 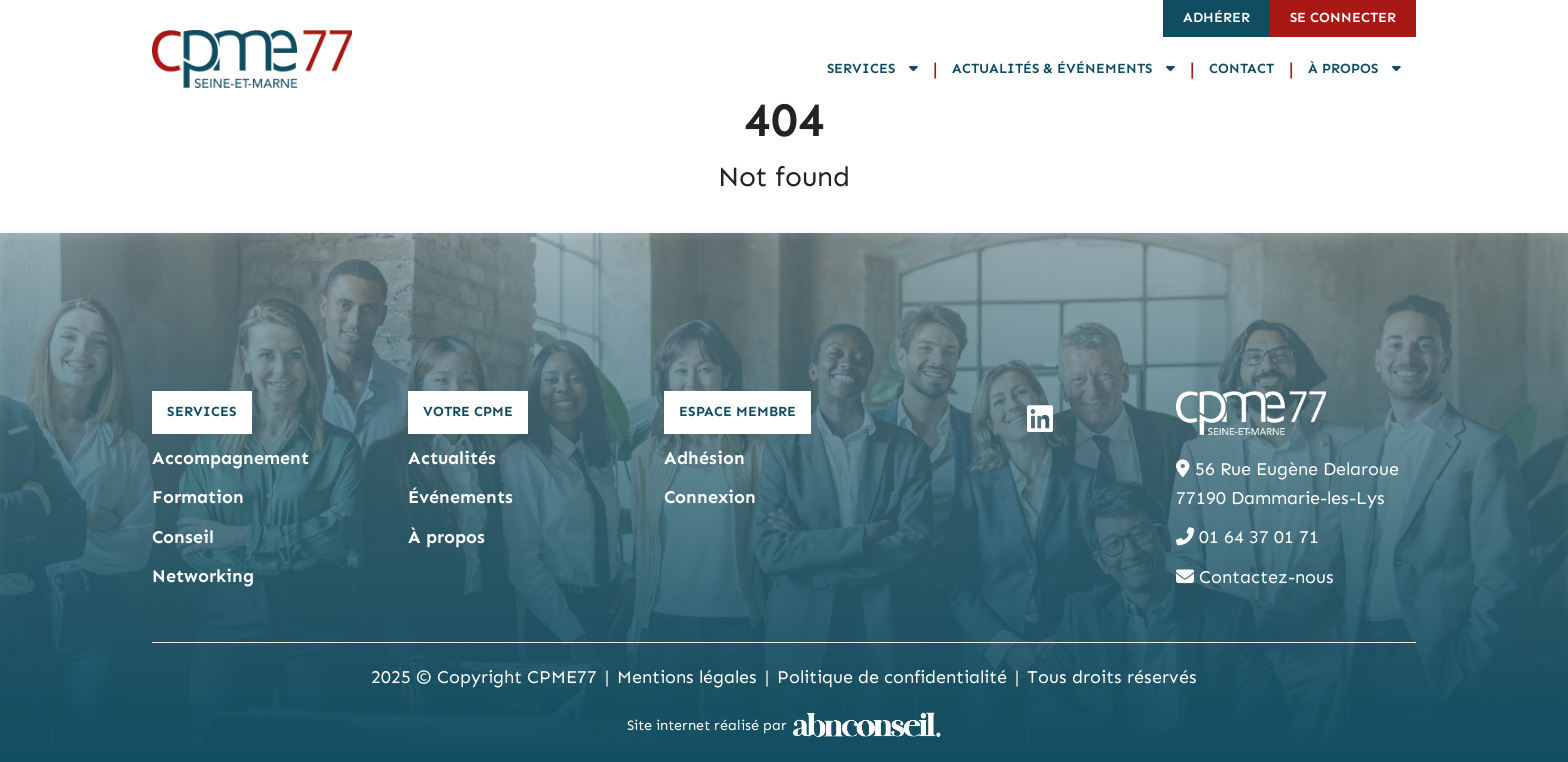 What do you see at coordinates (704, 458) in the screenshot?
I see `Adhésion` at bounding box center [704, 458].